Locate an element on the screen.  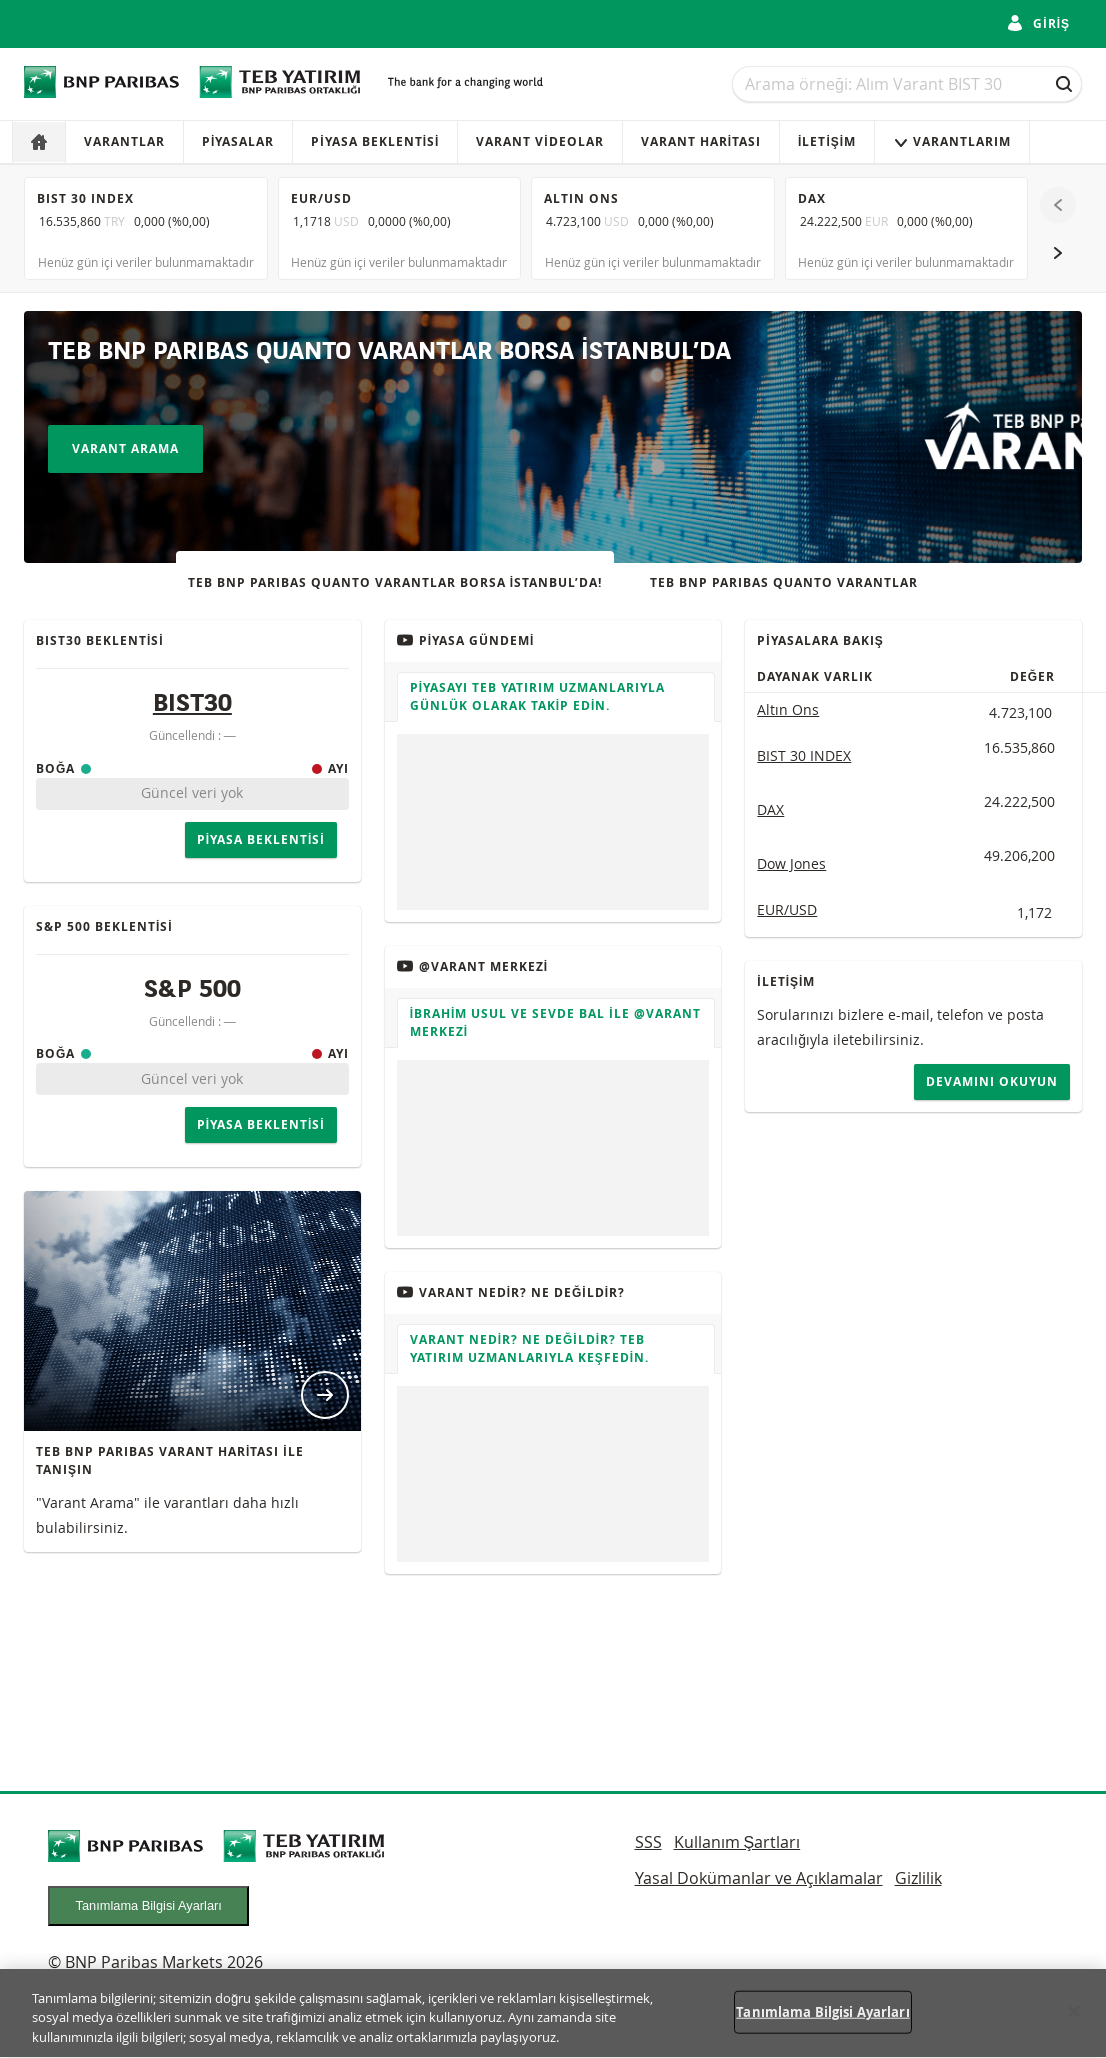
Piyasalar is located at coordinates (238, 141).